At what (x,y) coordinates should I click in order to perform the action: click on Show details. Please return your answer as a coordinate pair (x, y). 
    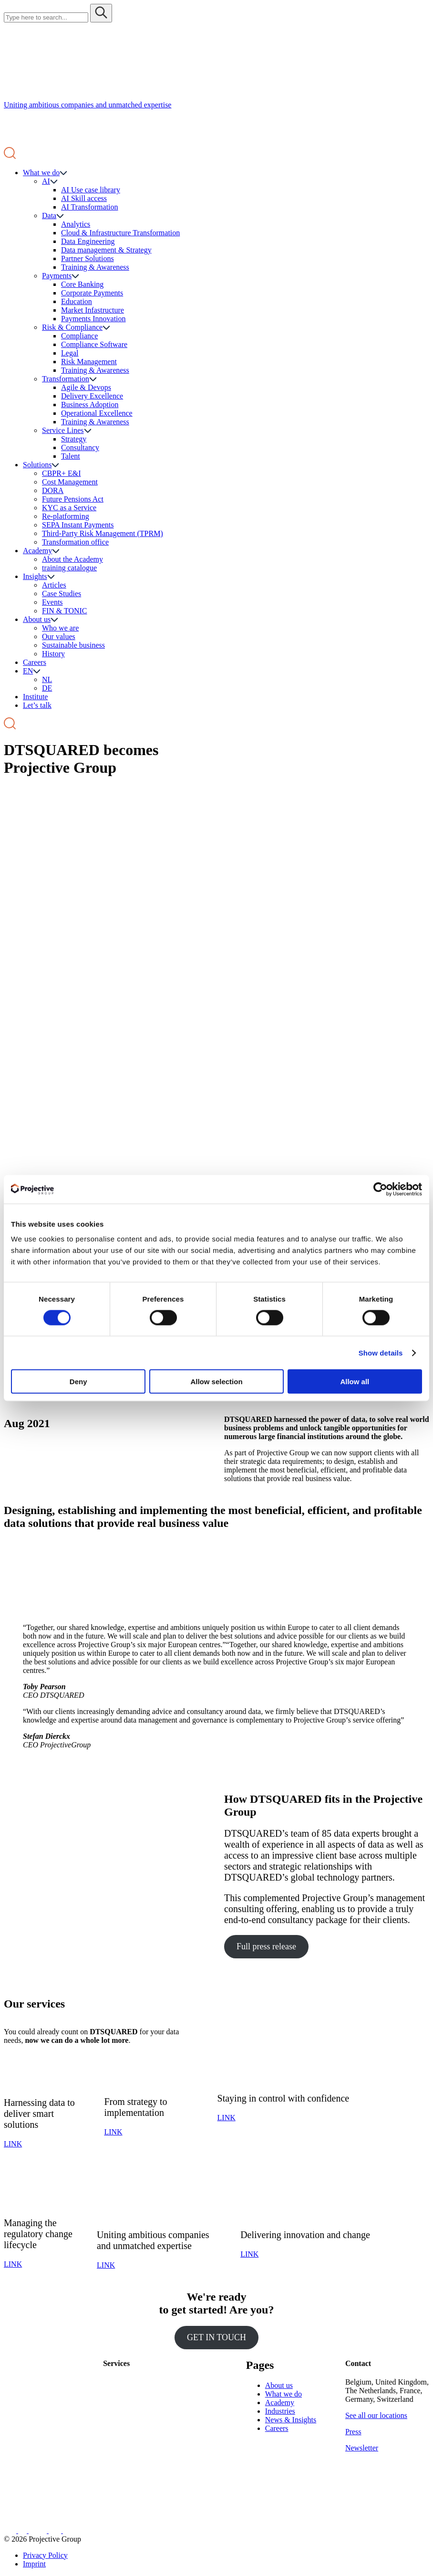
    Looking at the image, I should click on (381, 1352).